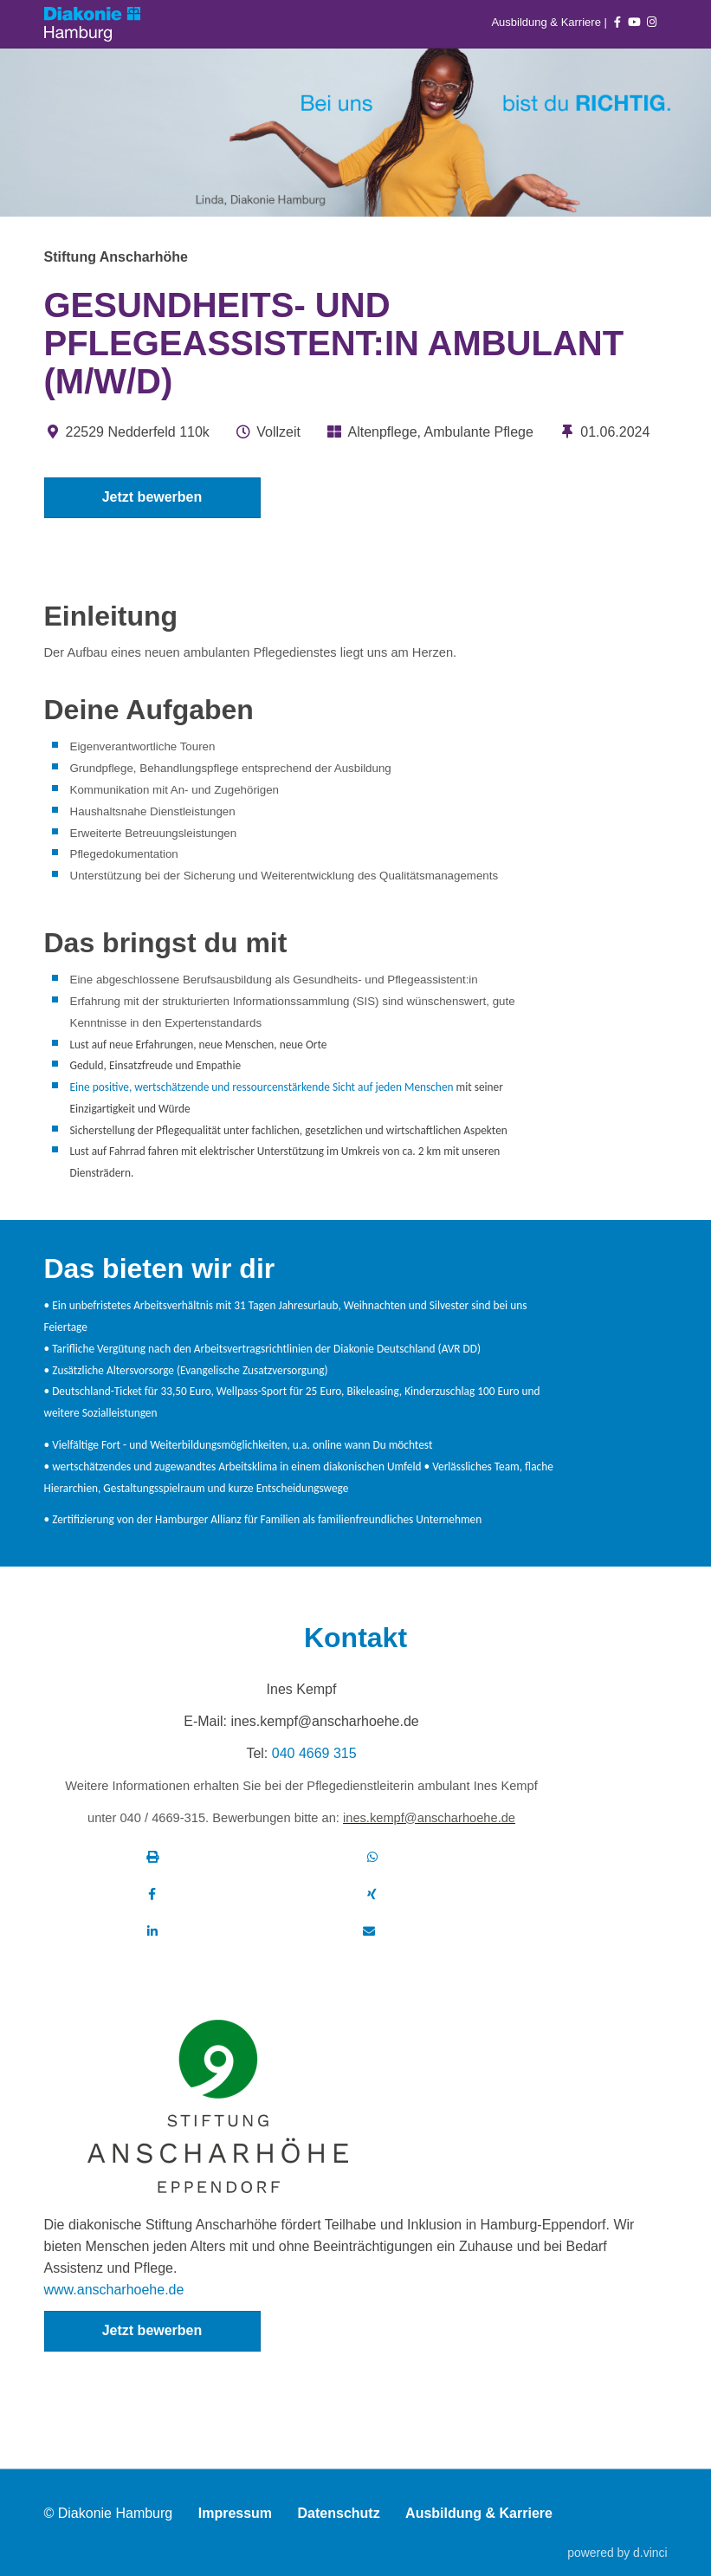 The image size is (711, 2576). I want to click on Jetzt bewerben, so click(152, 497).